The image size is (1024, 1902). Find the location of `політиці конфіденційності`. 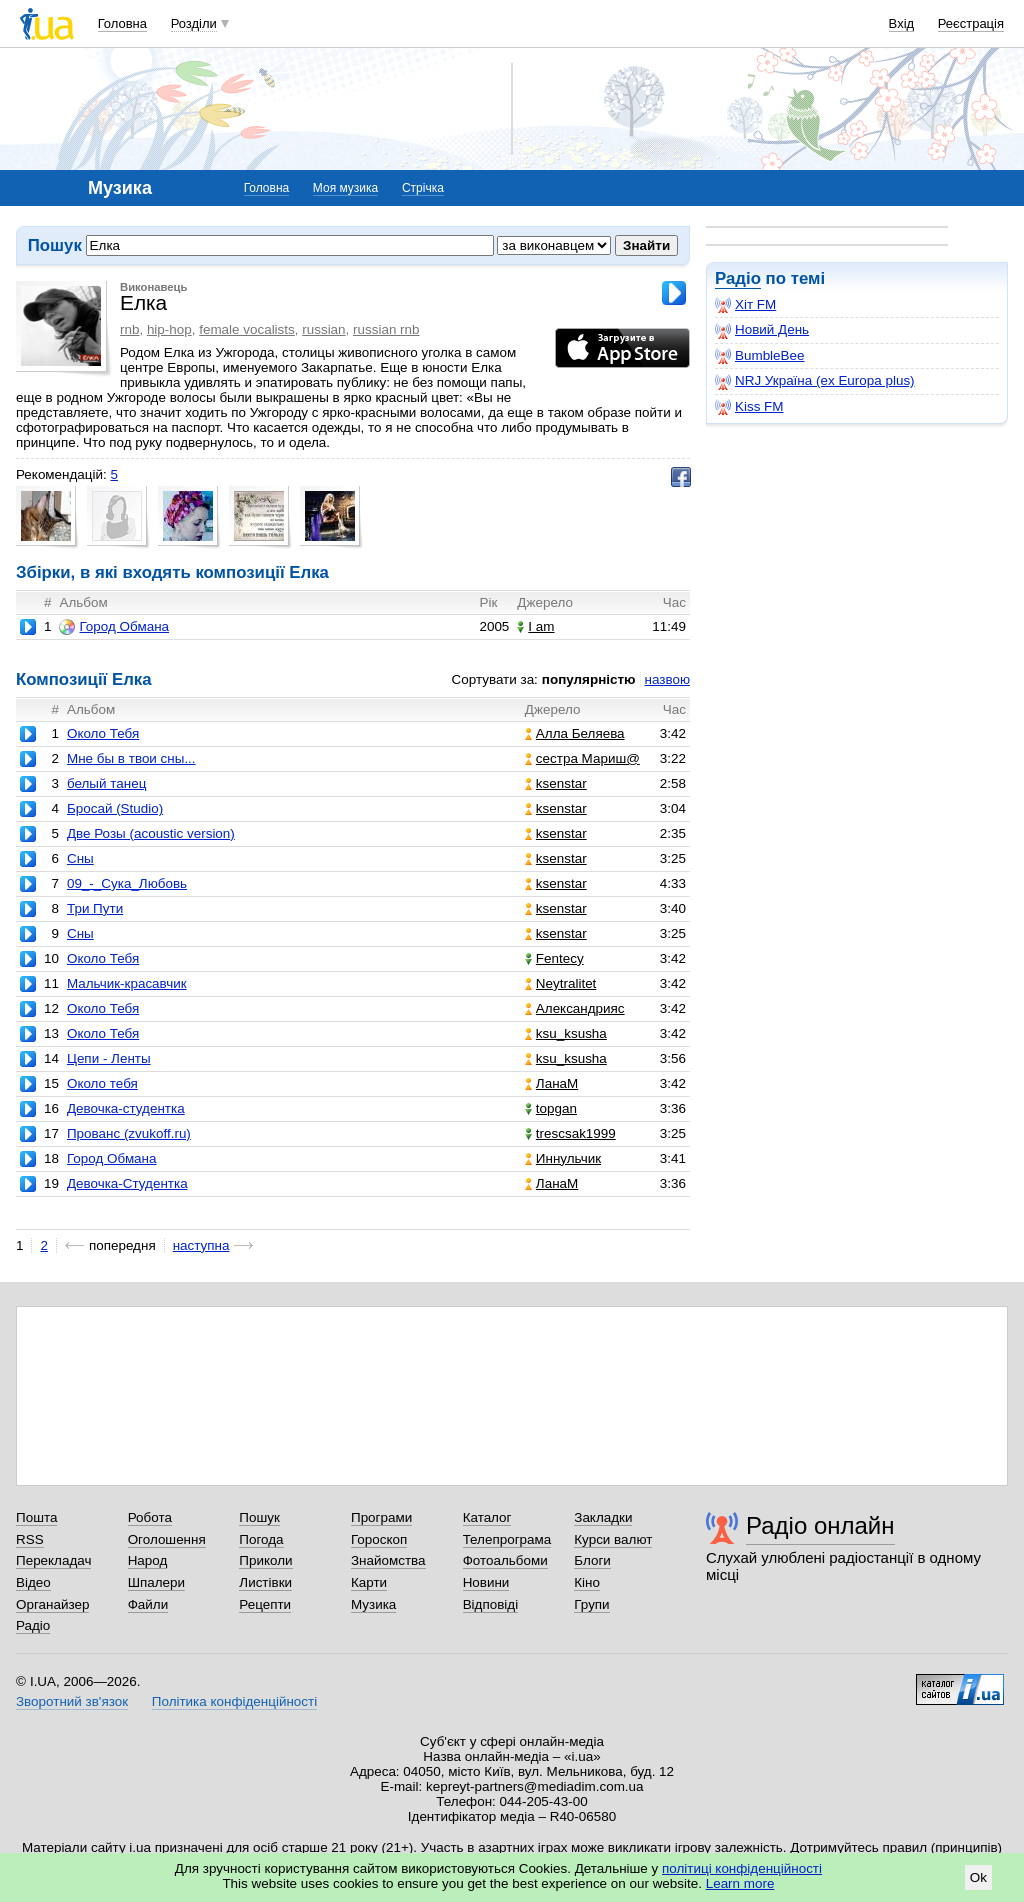

політиці конфіденційності is located at coordinates (742, 1868).